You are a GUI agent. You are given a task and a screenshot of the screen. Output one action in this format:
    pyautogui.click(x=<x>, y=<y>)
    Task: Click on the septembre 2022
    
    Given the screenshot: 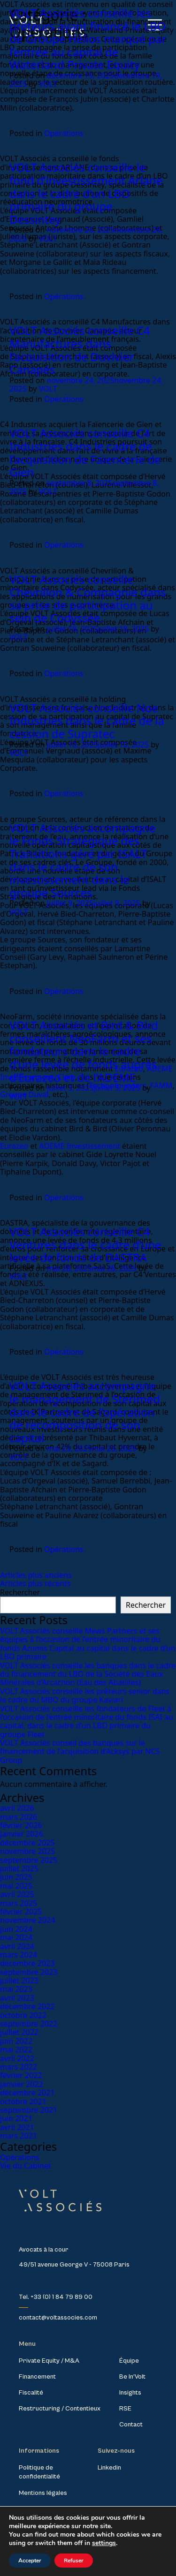 What is the action you would take?
    pyautogui.click(x=28, y=2024)
    